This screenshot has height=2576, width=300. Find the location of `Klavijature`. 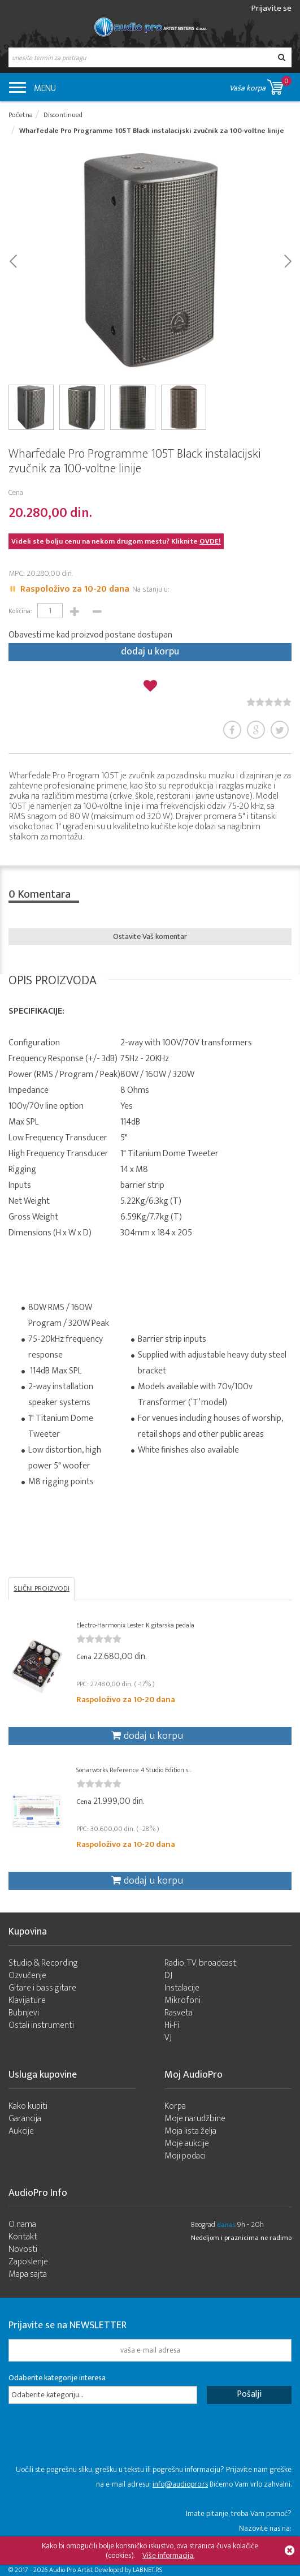

Klavijature is located at coordinates (27, 2000).